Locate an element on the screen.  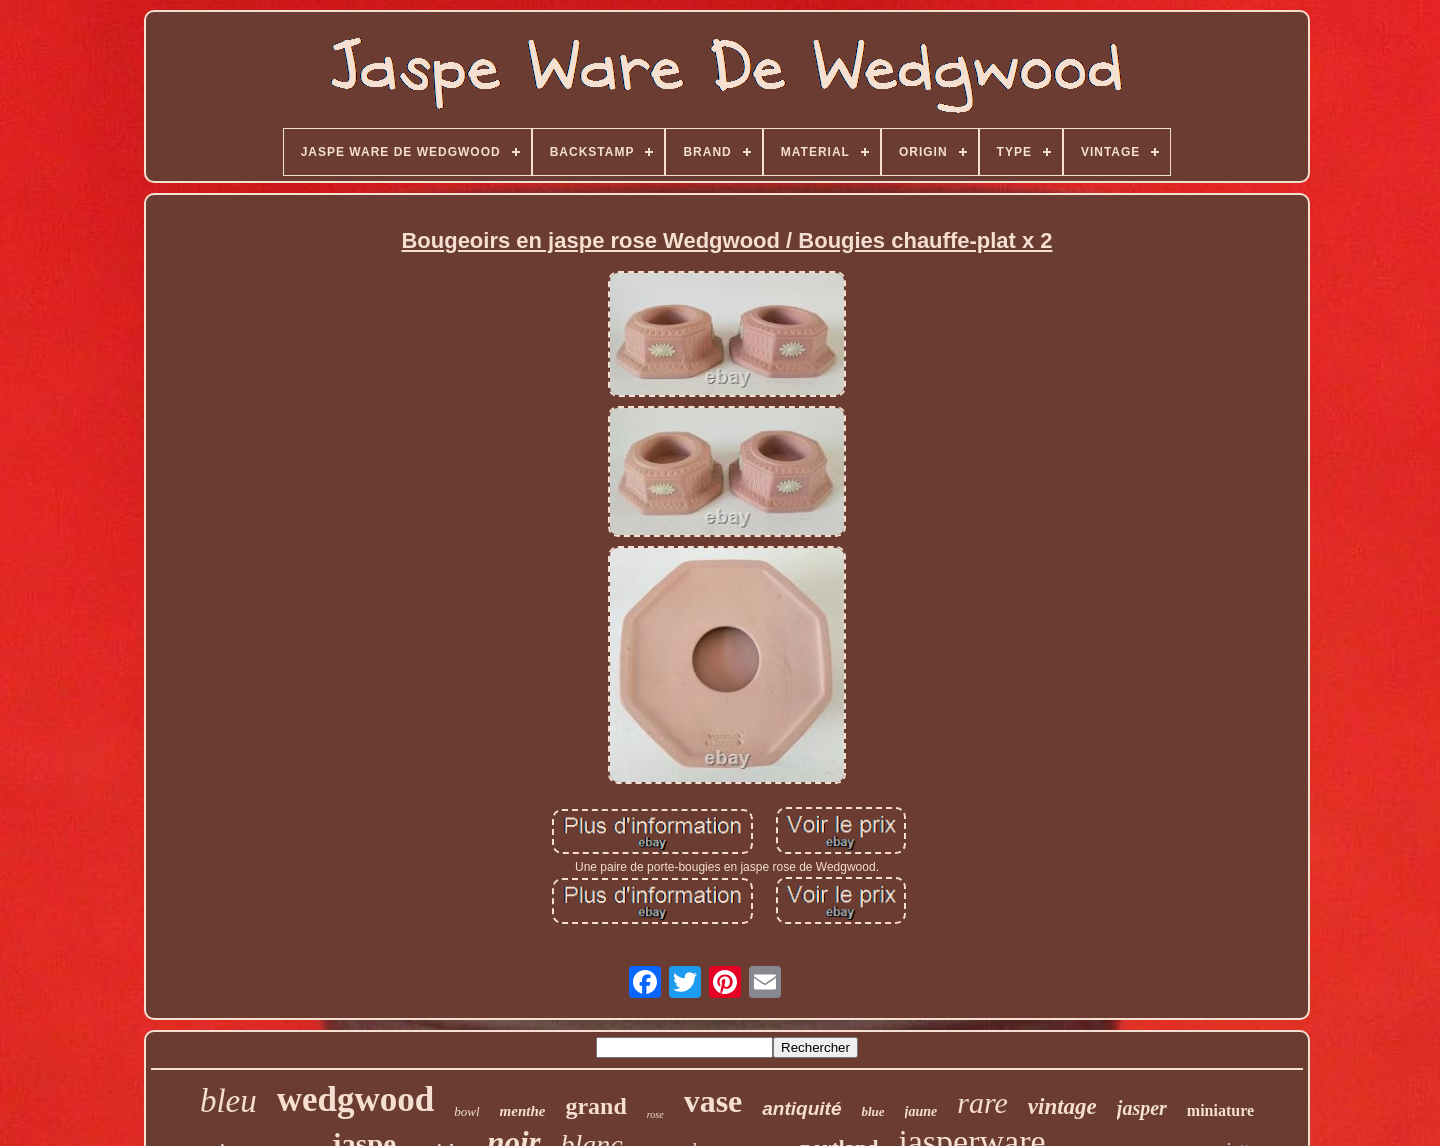
miniature is located at coordinates (1220, 1110).